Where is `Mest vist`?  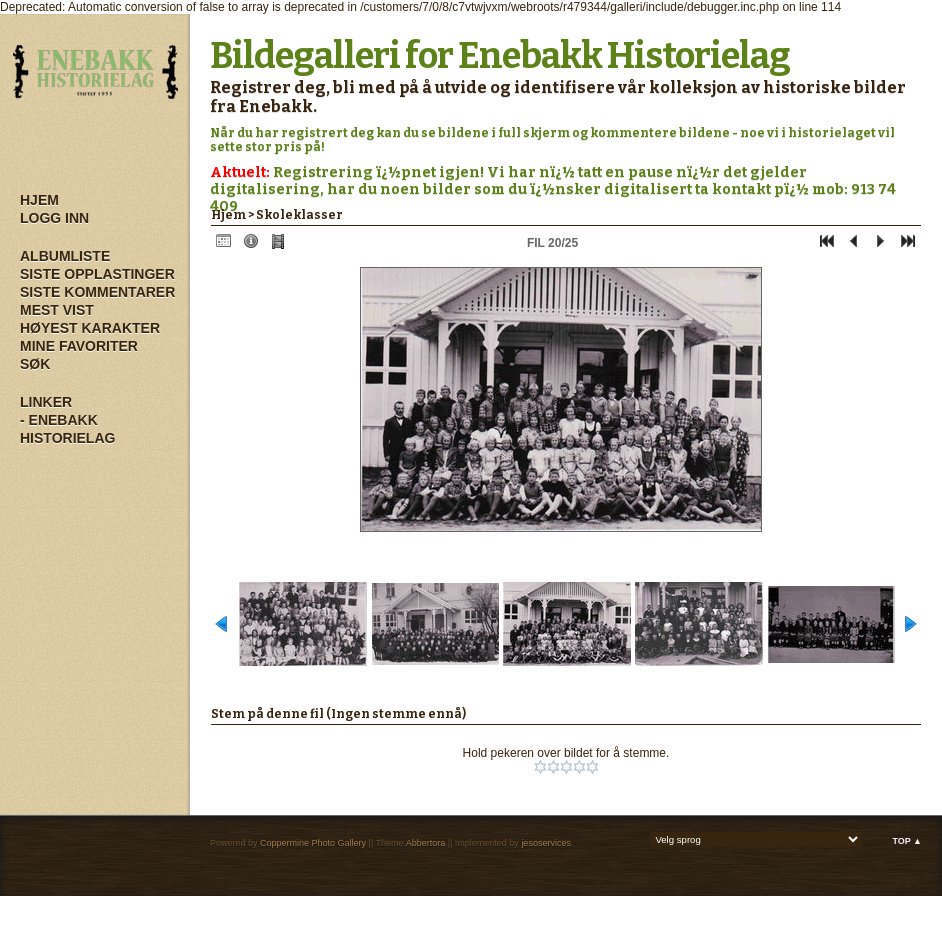 Mest vist is located at coordinates (57, 310).